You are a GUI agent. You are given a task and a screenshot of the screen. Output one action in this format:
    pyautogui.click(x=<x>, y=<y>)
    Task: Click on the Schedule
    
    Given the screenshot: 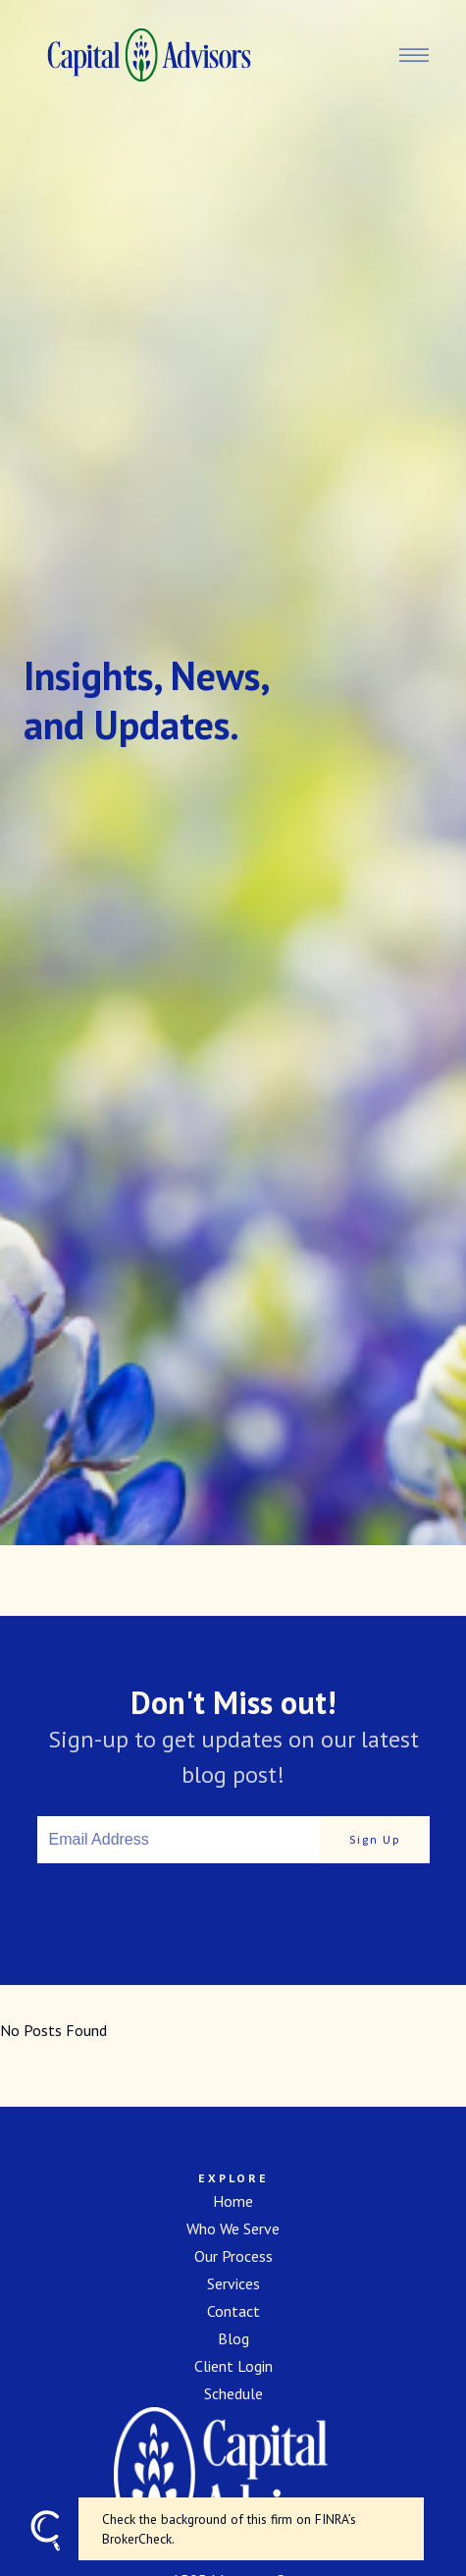 What is the action you would take?
    pyautogui.click(x=233, y=2393)
    